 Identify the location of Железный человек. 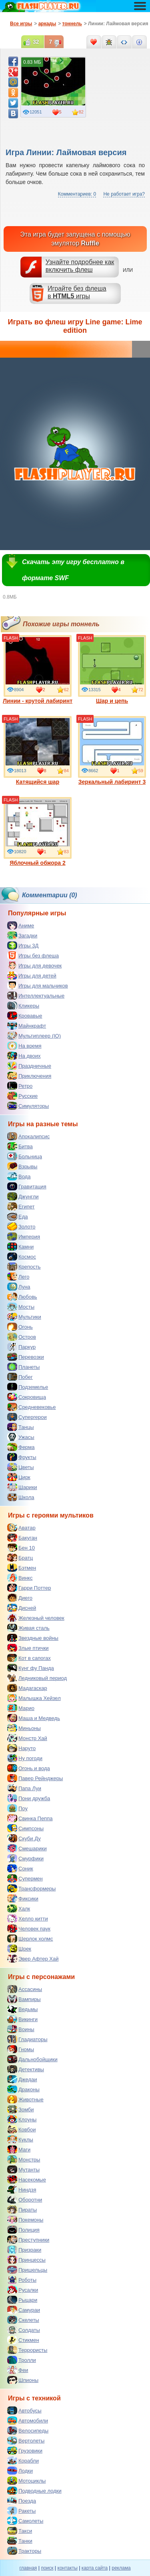
(35, 1618).